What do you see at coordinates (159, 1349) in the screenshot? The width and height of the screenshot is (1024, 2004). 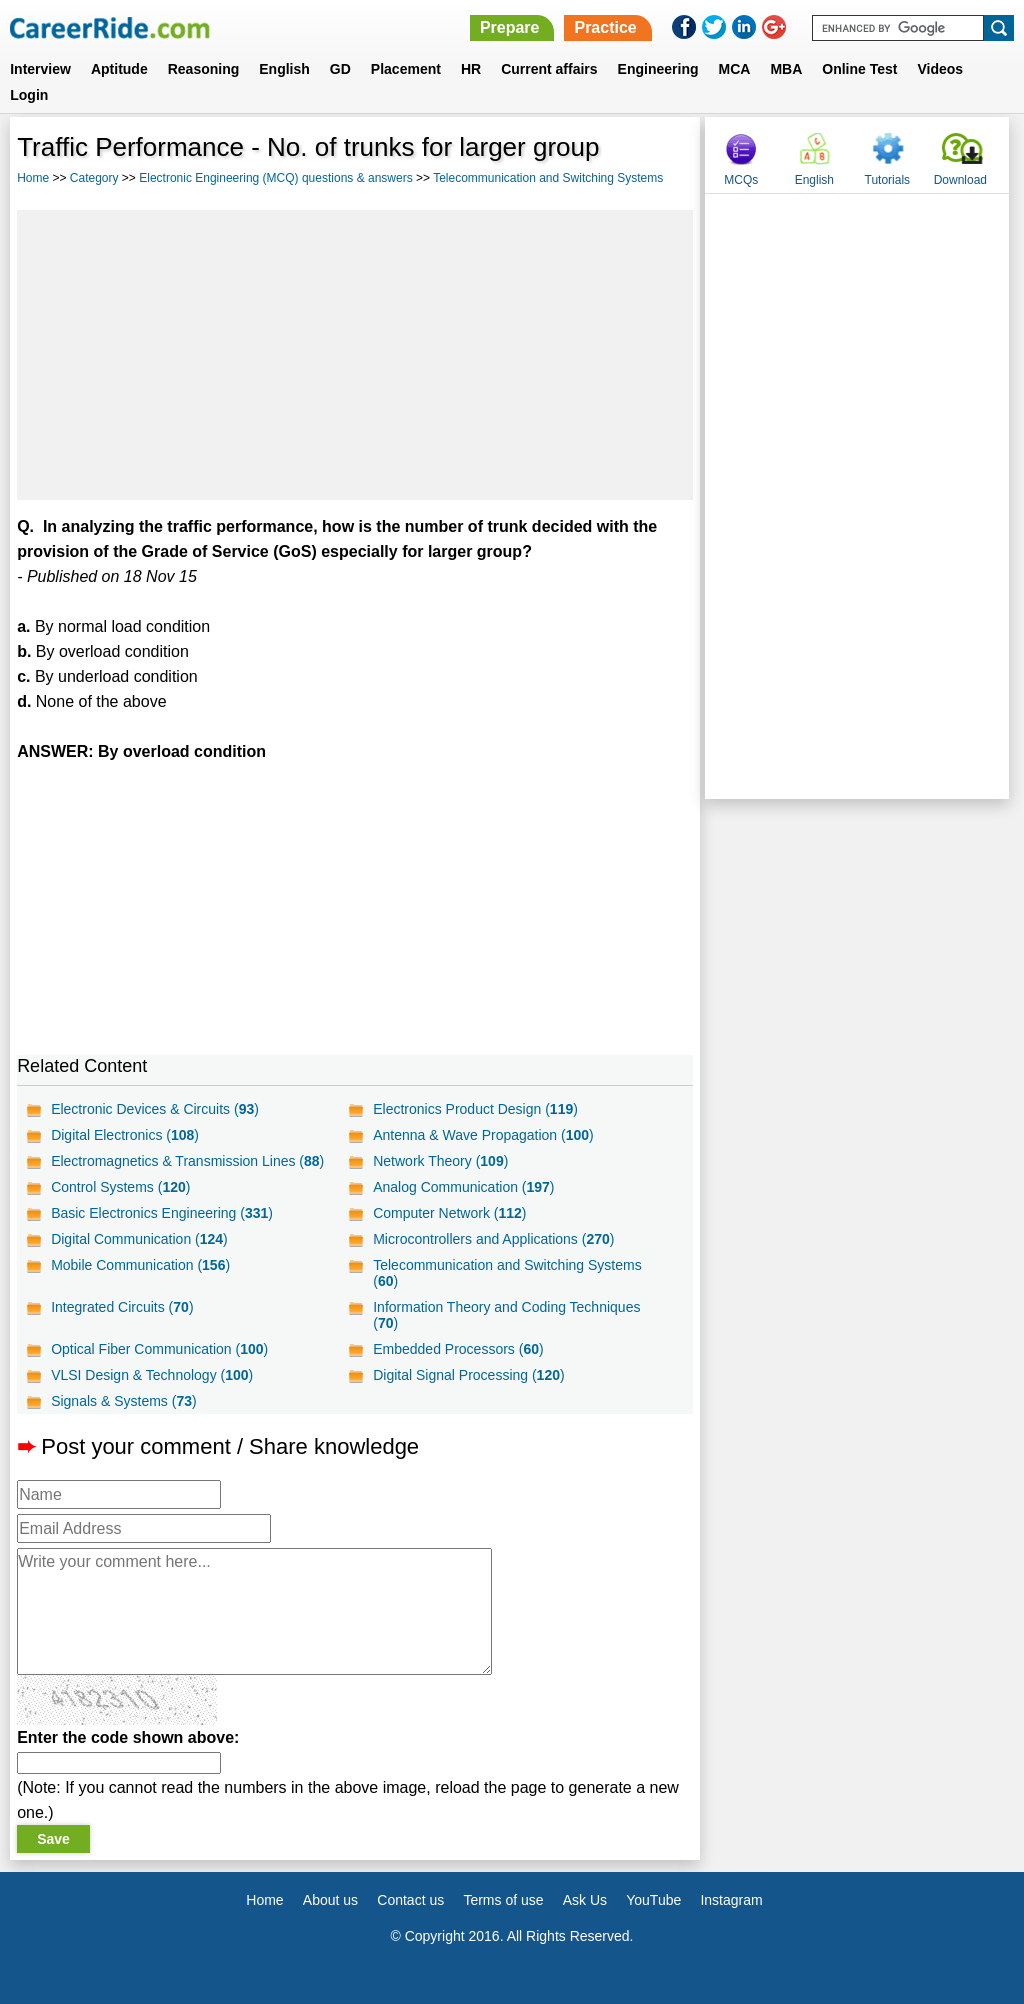 I see `Optical Fiber Communication ()` at bounding box center [159, 1349].